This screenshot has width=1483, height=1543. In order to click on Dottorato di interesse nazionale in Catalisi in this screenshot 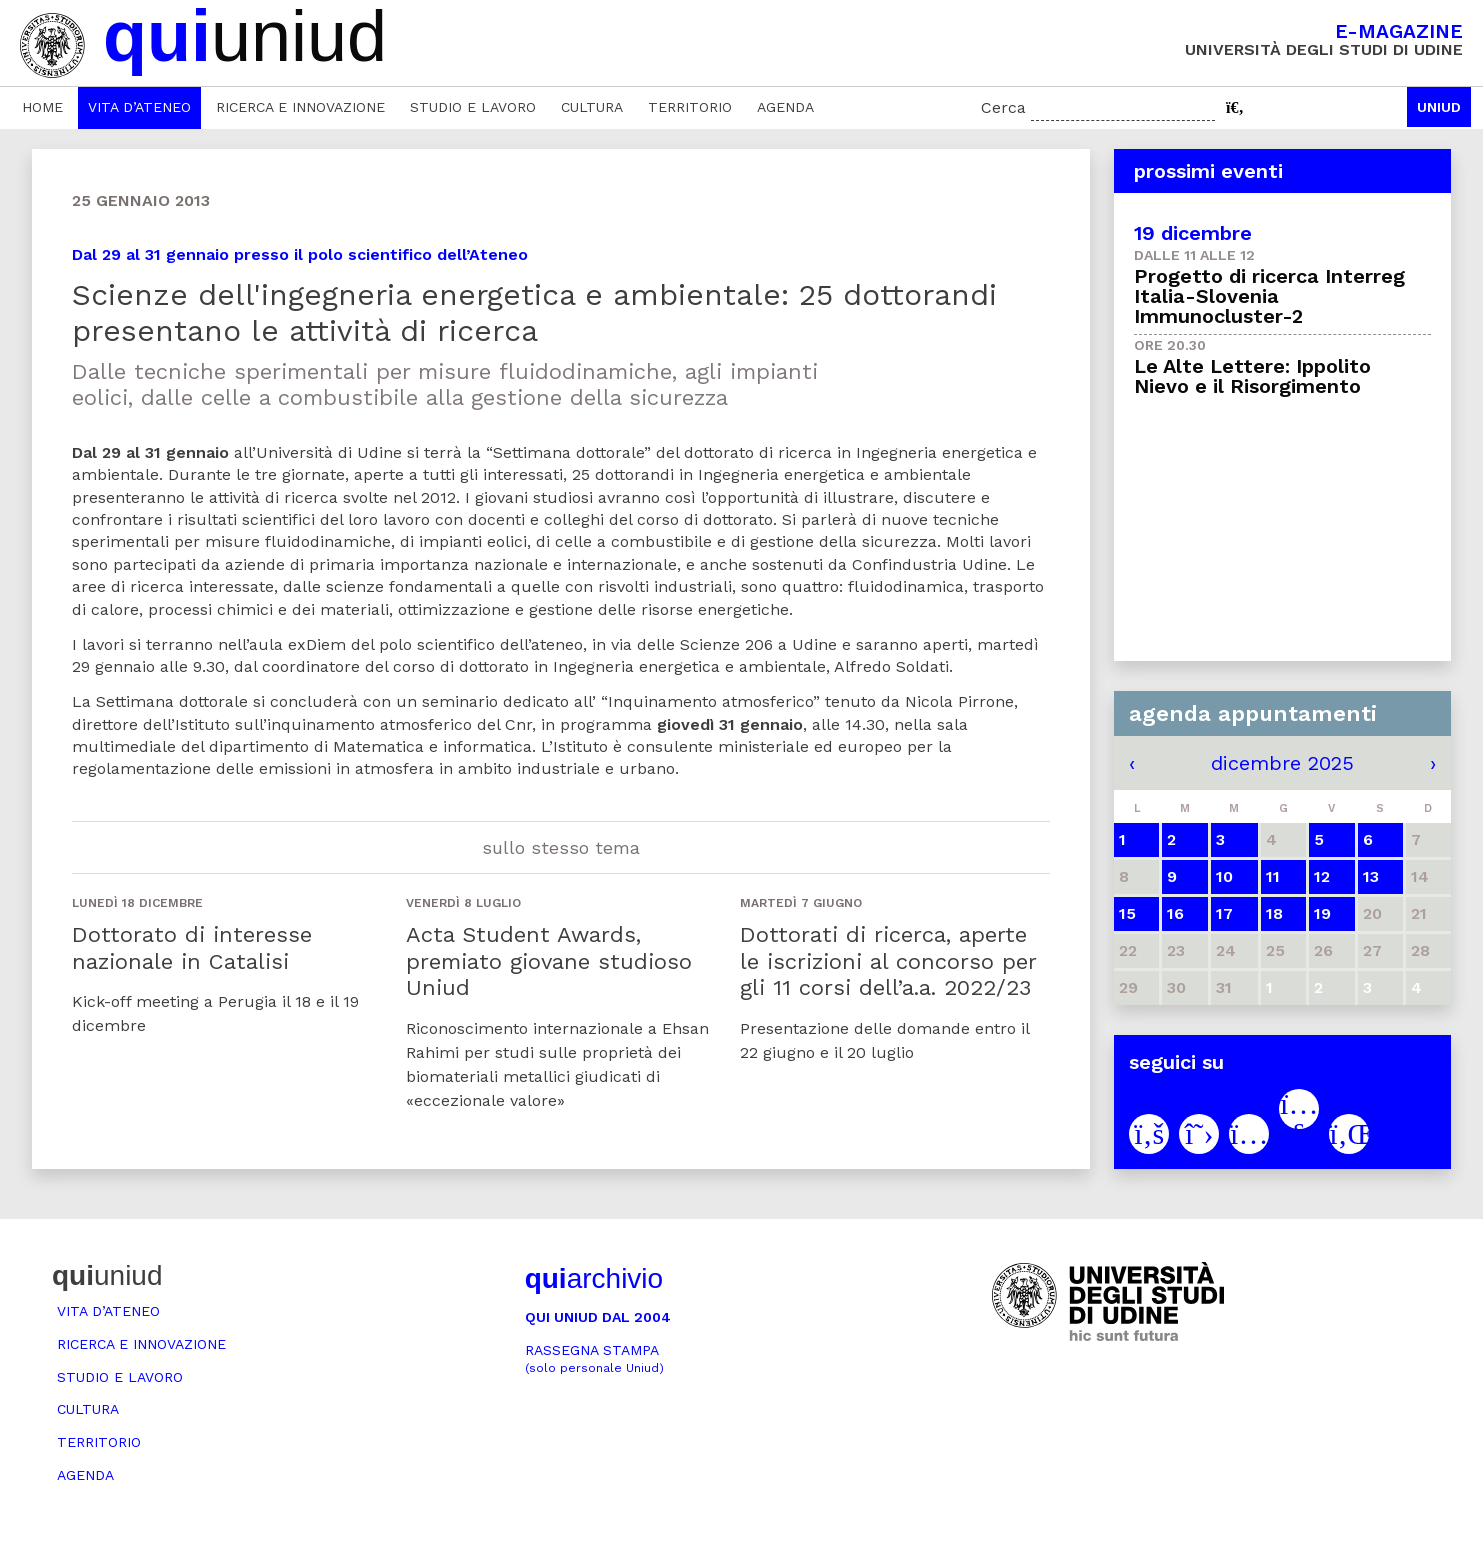, I will do `click(192, 947)`.